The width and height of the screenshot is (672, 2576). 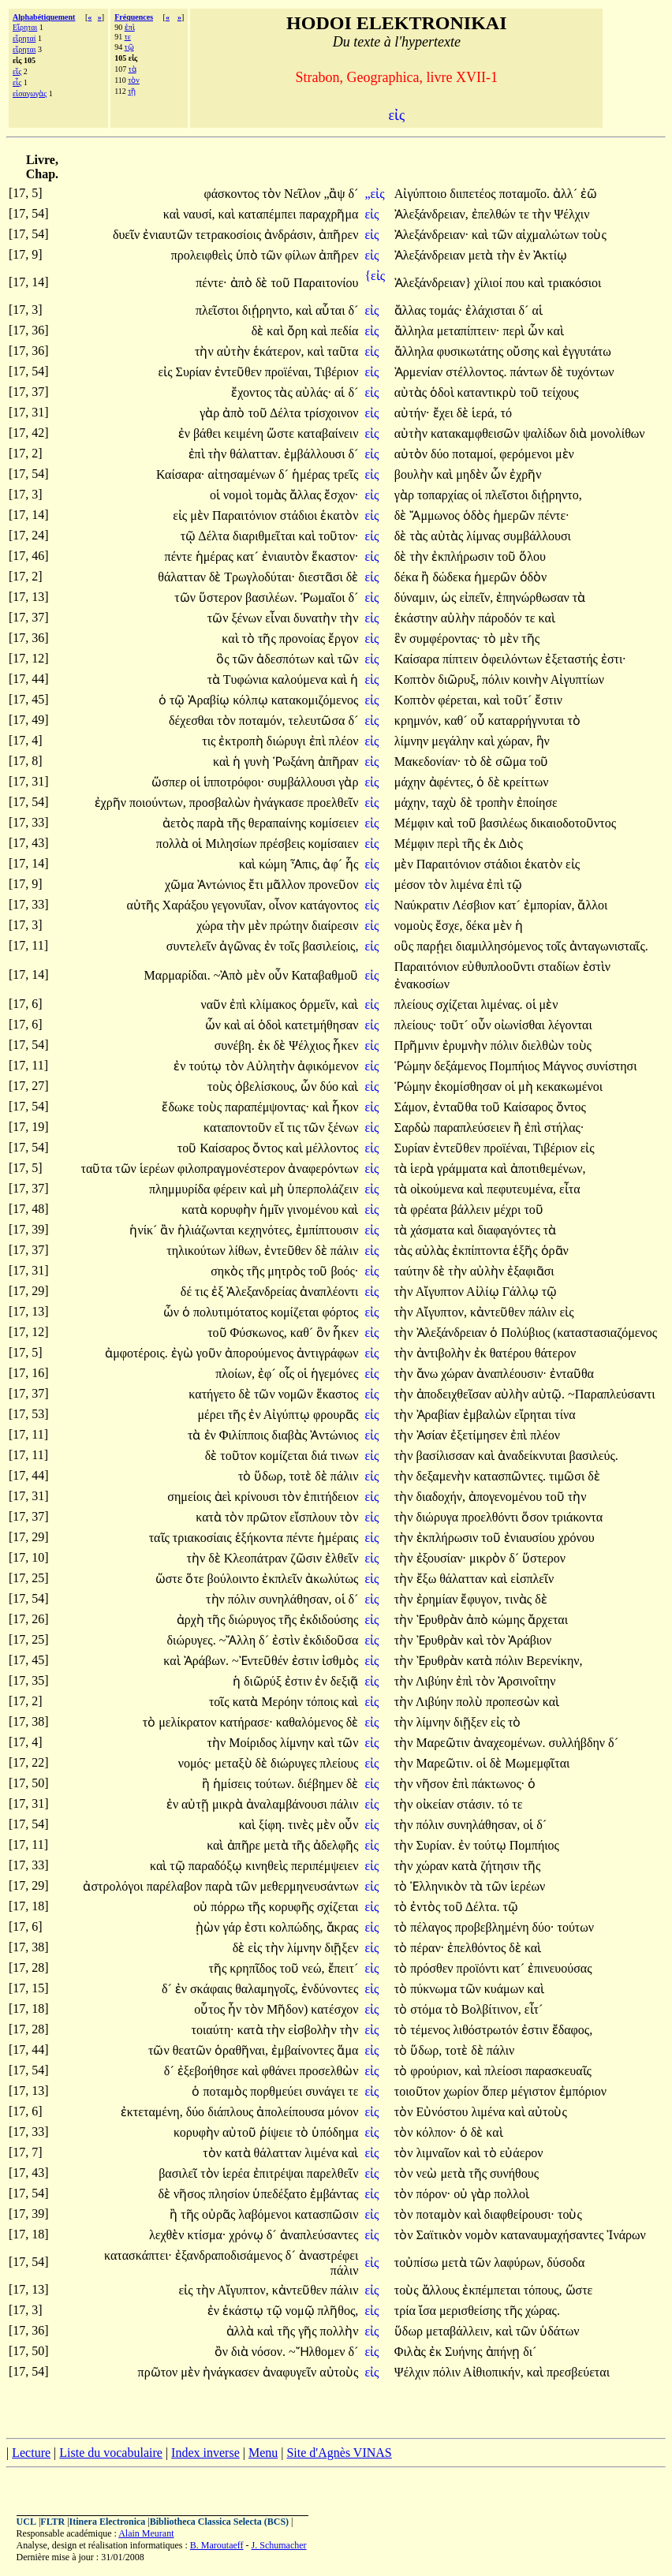 I want to click on αὐλὰς, so click(x=434, y=1250).